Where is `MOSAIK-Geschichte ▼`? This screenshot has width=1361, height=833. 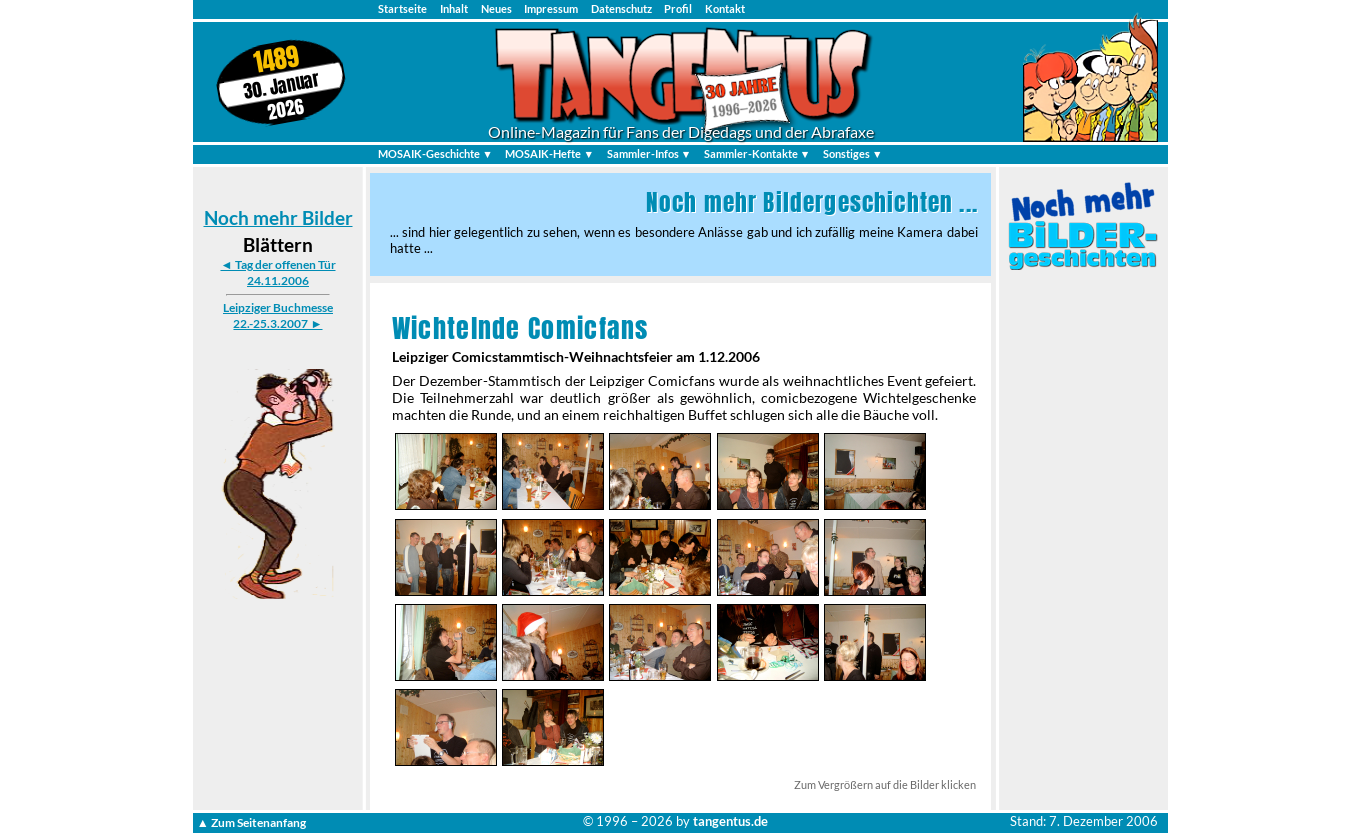 MOSAIK-Geschichte ▼ is located at coordinates (435, 153).